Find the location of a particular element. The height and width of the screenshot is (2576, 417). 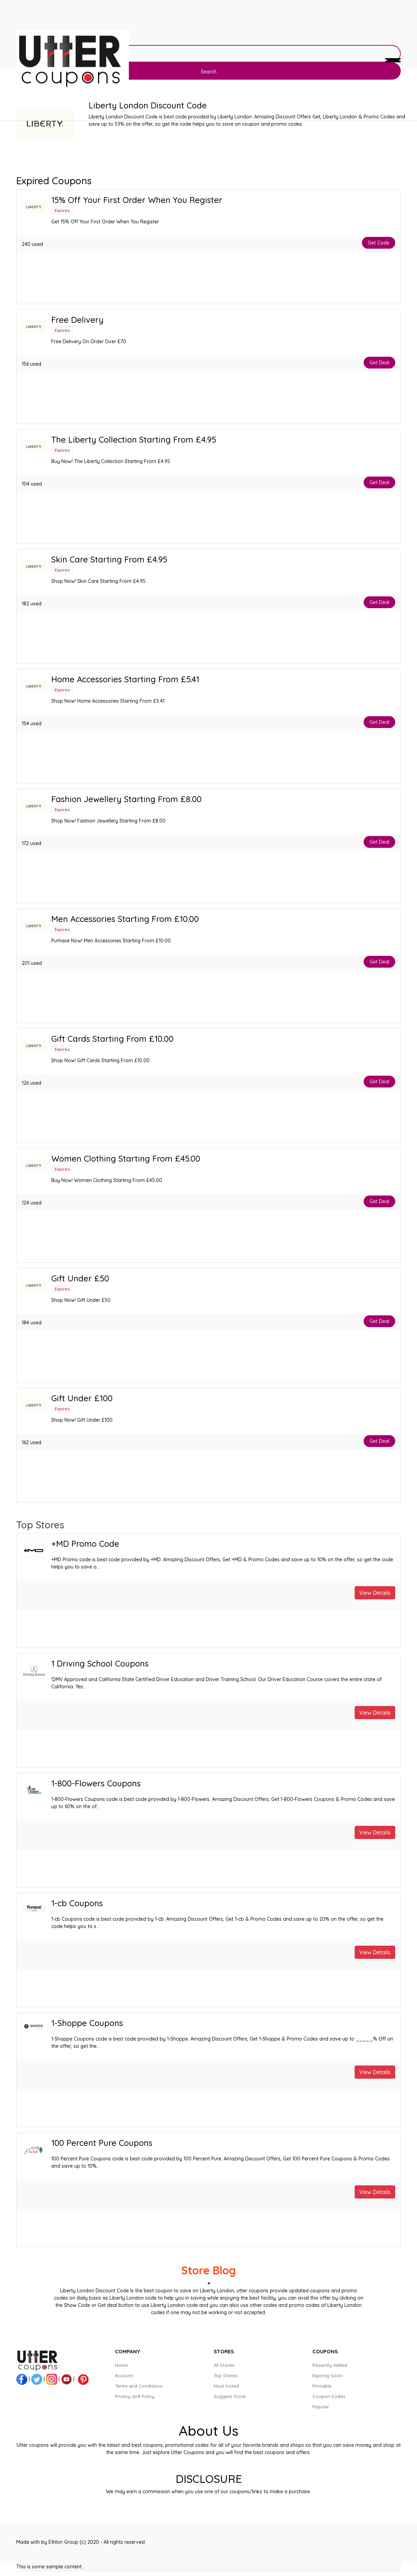

184 used is located at coordinates (32, 1322).